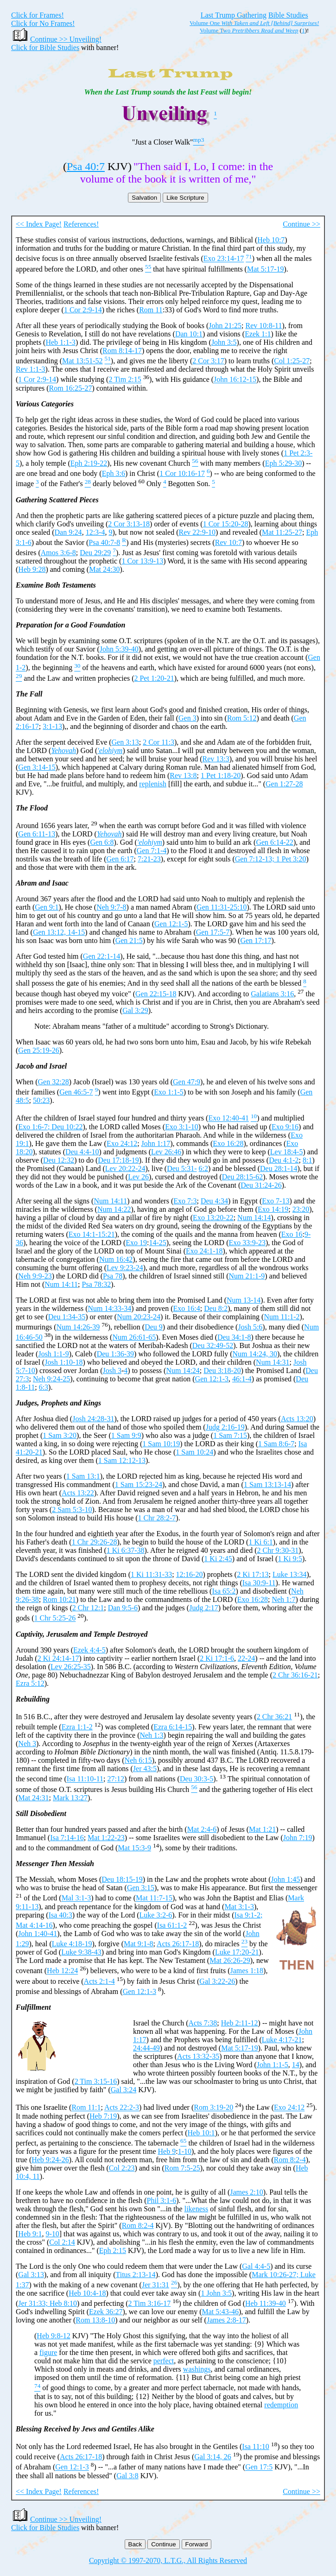 The image size is (336, 2576). I want to click on Gen 6:14-22, so click(274, 842).